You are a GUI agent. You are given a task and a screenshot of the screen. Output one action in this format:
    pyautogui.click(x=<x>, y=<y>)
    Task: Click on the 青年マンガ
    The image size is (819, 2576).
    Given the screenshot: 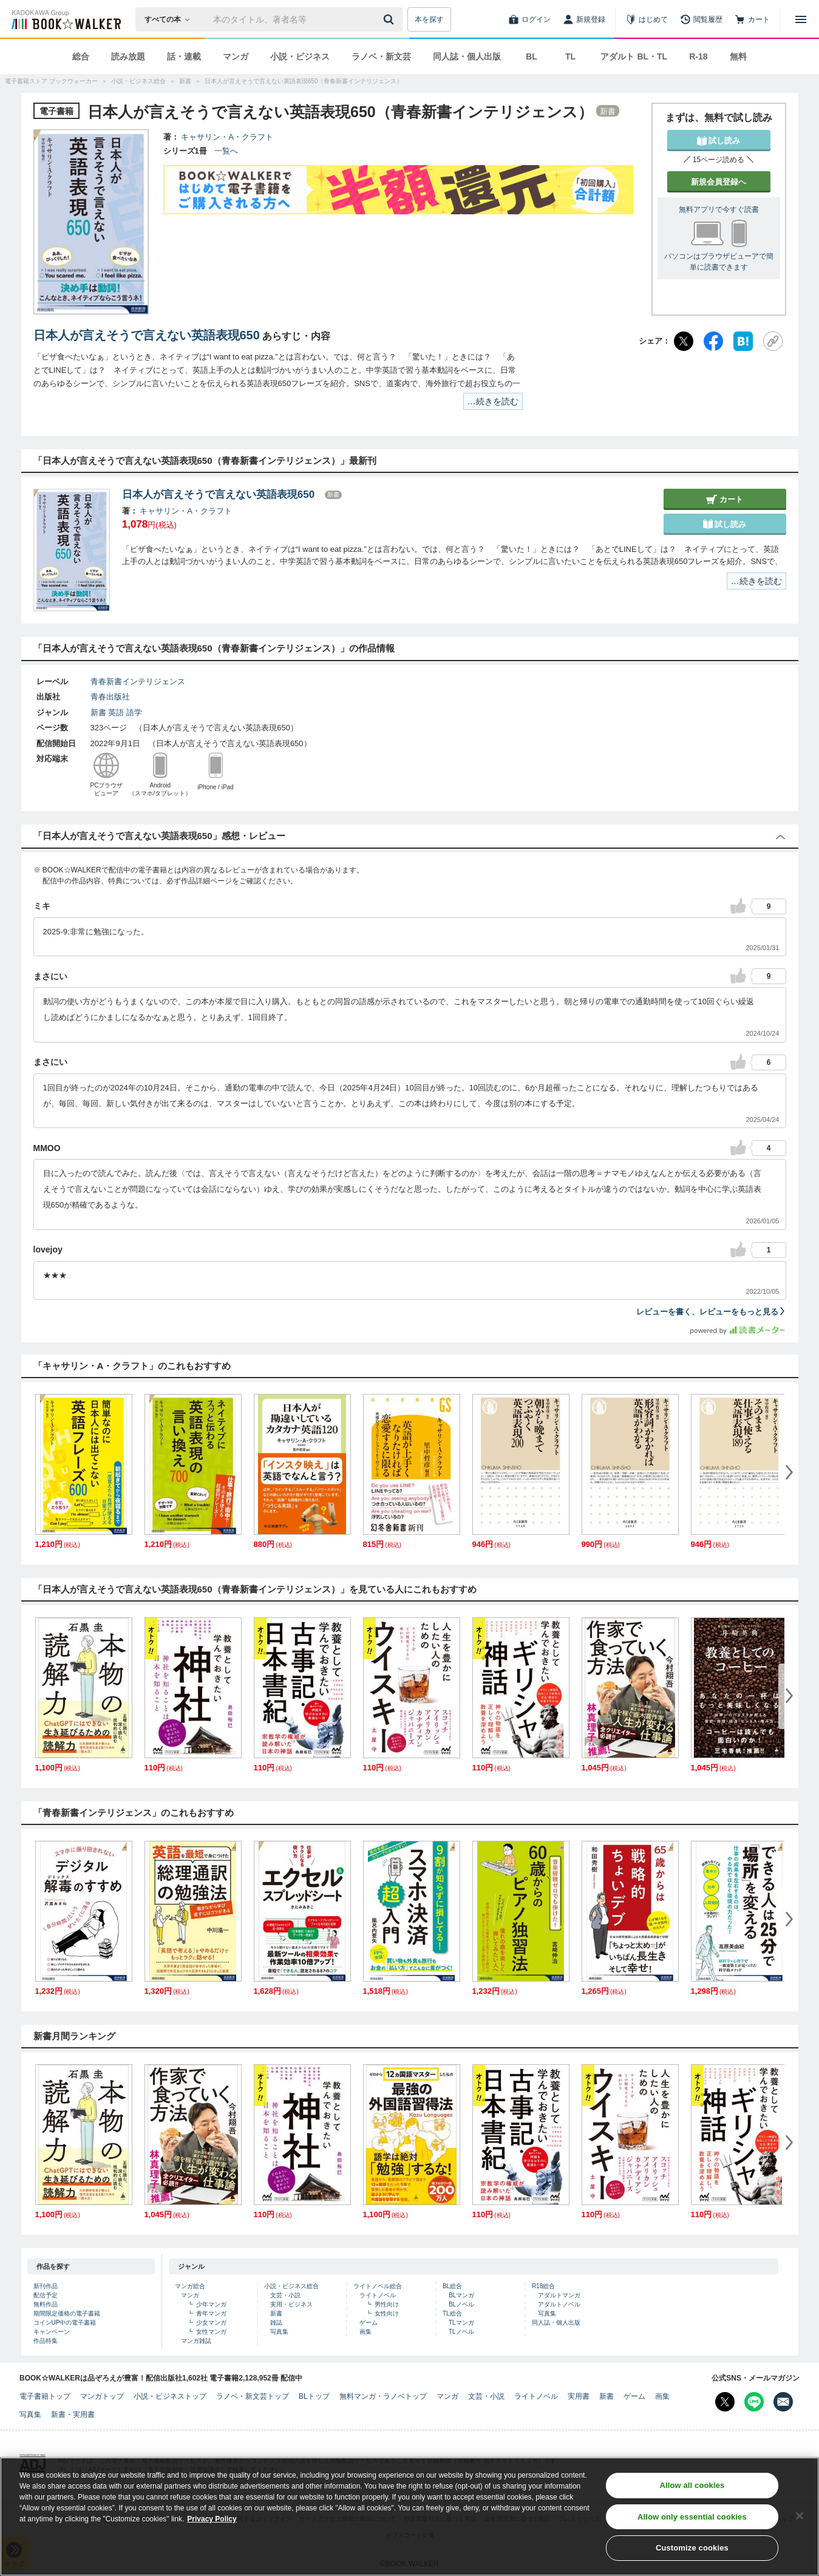 What is the action you would take?
    pyautogui.click(x=211, y=2313)
    